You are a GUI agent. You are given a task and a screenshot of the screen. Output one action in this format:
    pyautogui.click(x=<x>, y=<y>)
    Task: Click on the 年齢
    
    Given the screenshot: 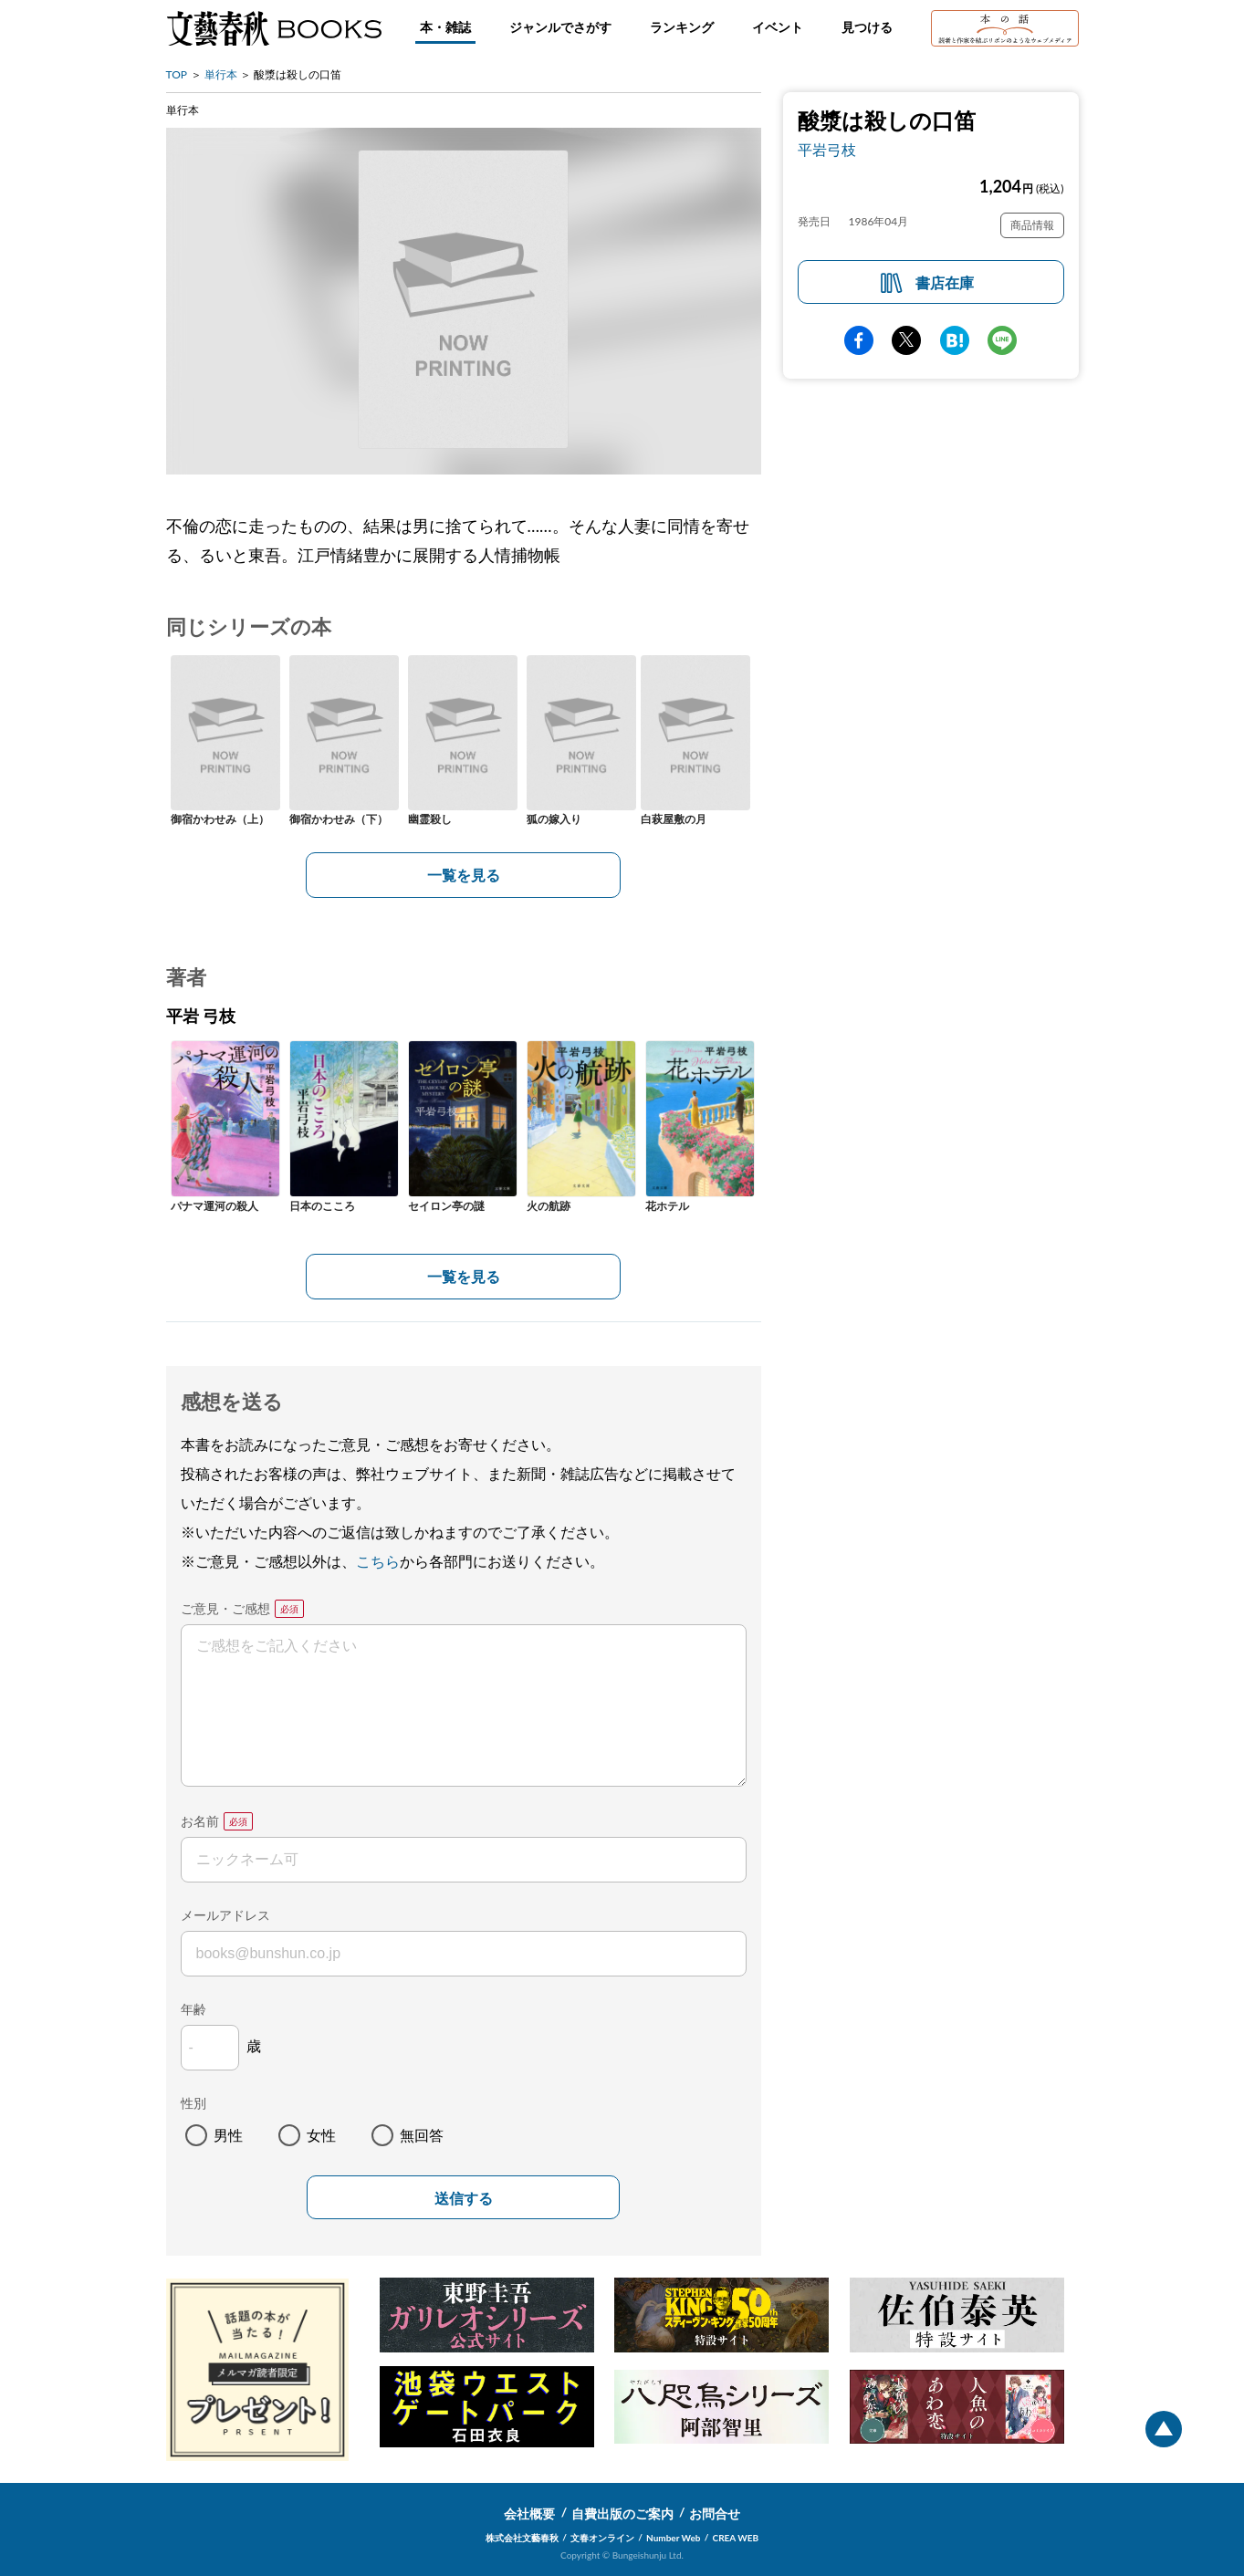 What is the action you would take?
    pyautogui.click(x=193, y=2009)
    